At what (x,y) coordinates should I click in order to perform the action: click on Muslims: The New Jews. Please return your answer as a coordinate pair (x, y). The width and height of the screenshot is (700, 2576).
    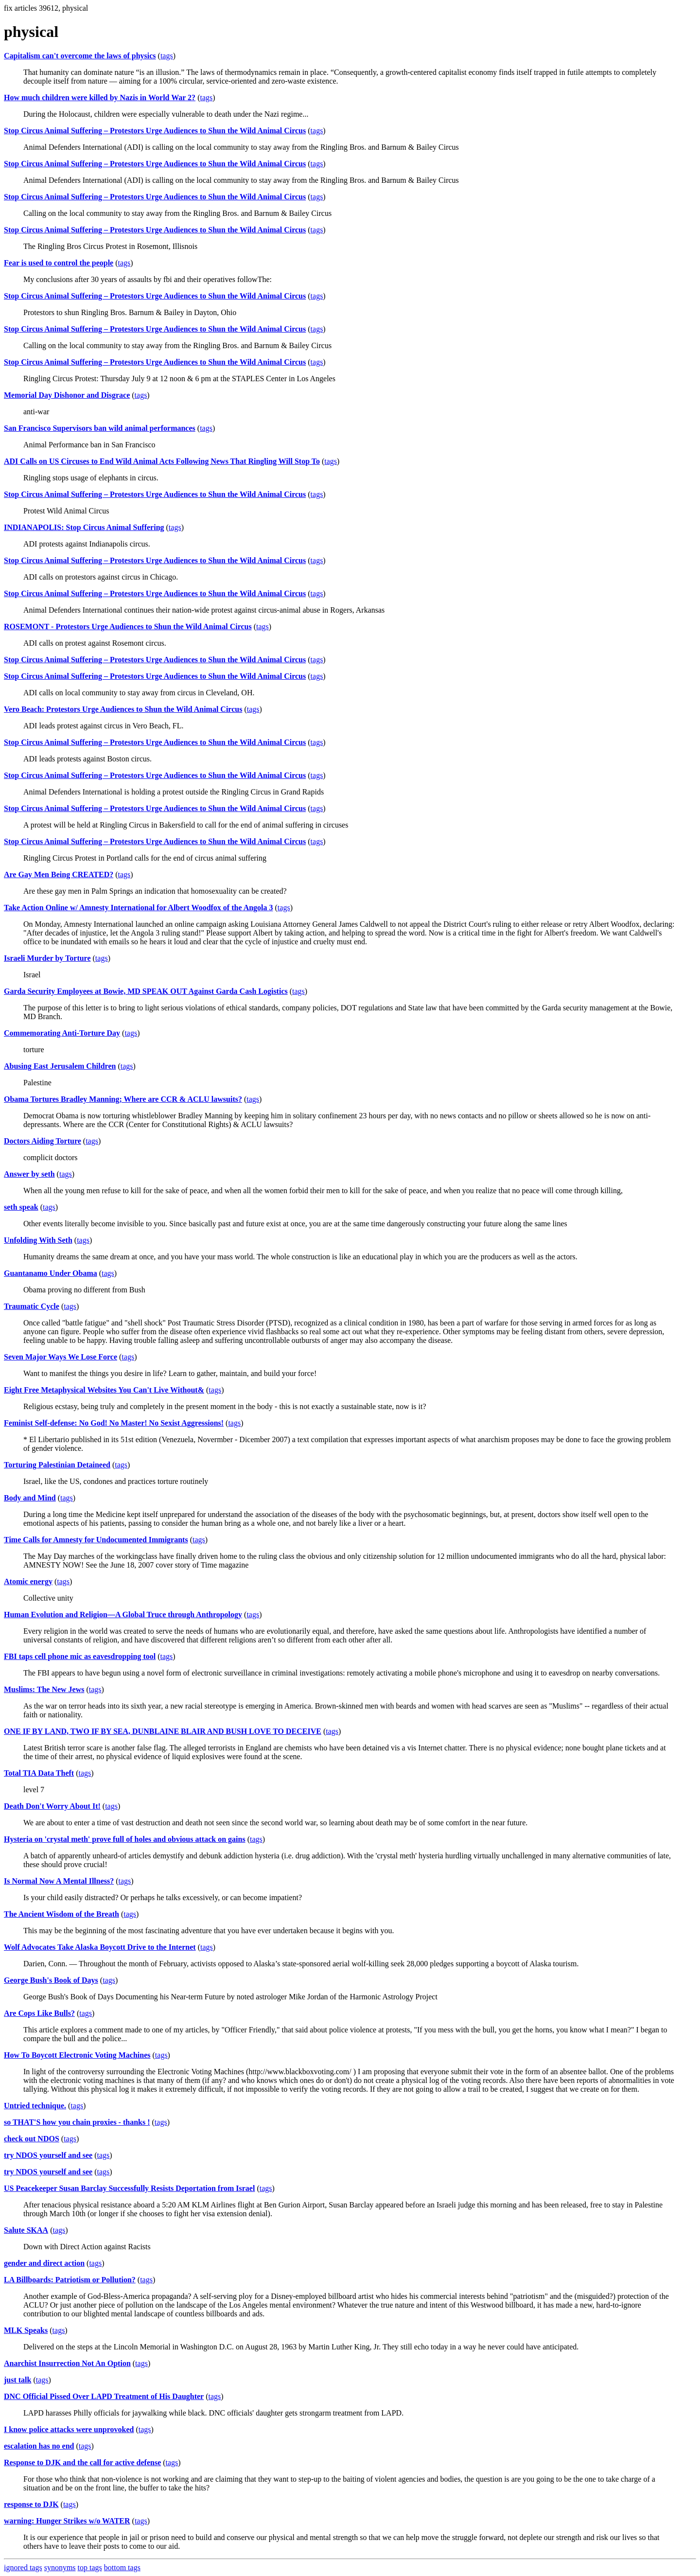
    Looking at the image, I should click on (44, 1689).